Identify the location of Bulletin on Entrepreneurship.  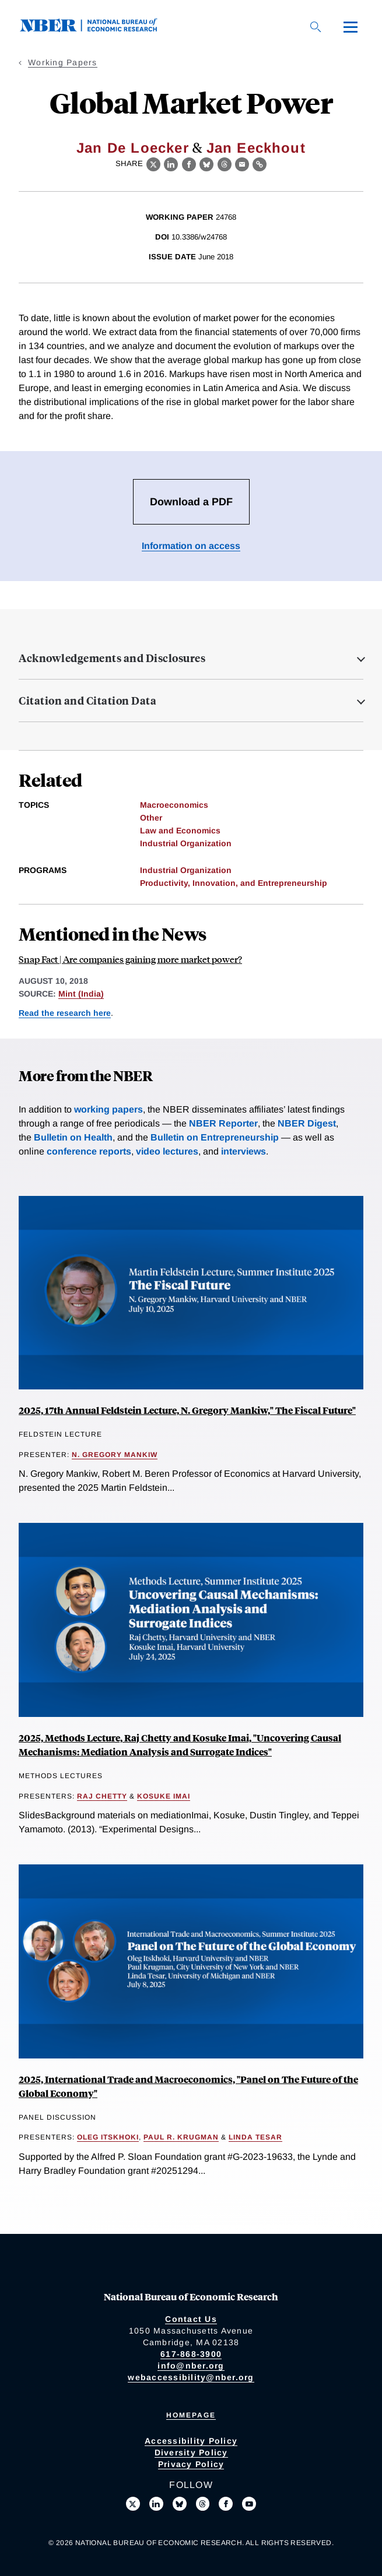
(214, 1137).